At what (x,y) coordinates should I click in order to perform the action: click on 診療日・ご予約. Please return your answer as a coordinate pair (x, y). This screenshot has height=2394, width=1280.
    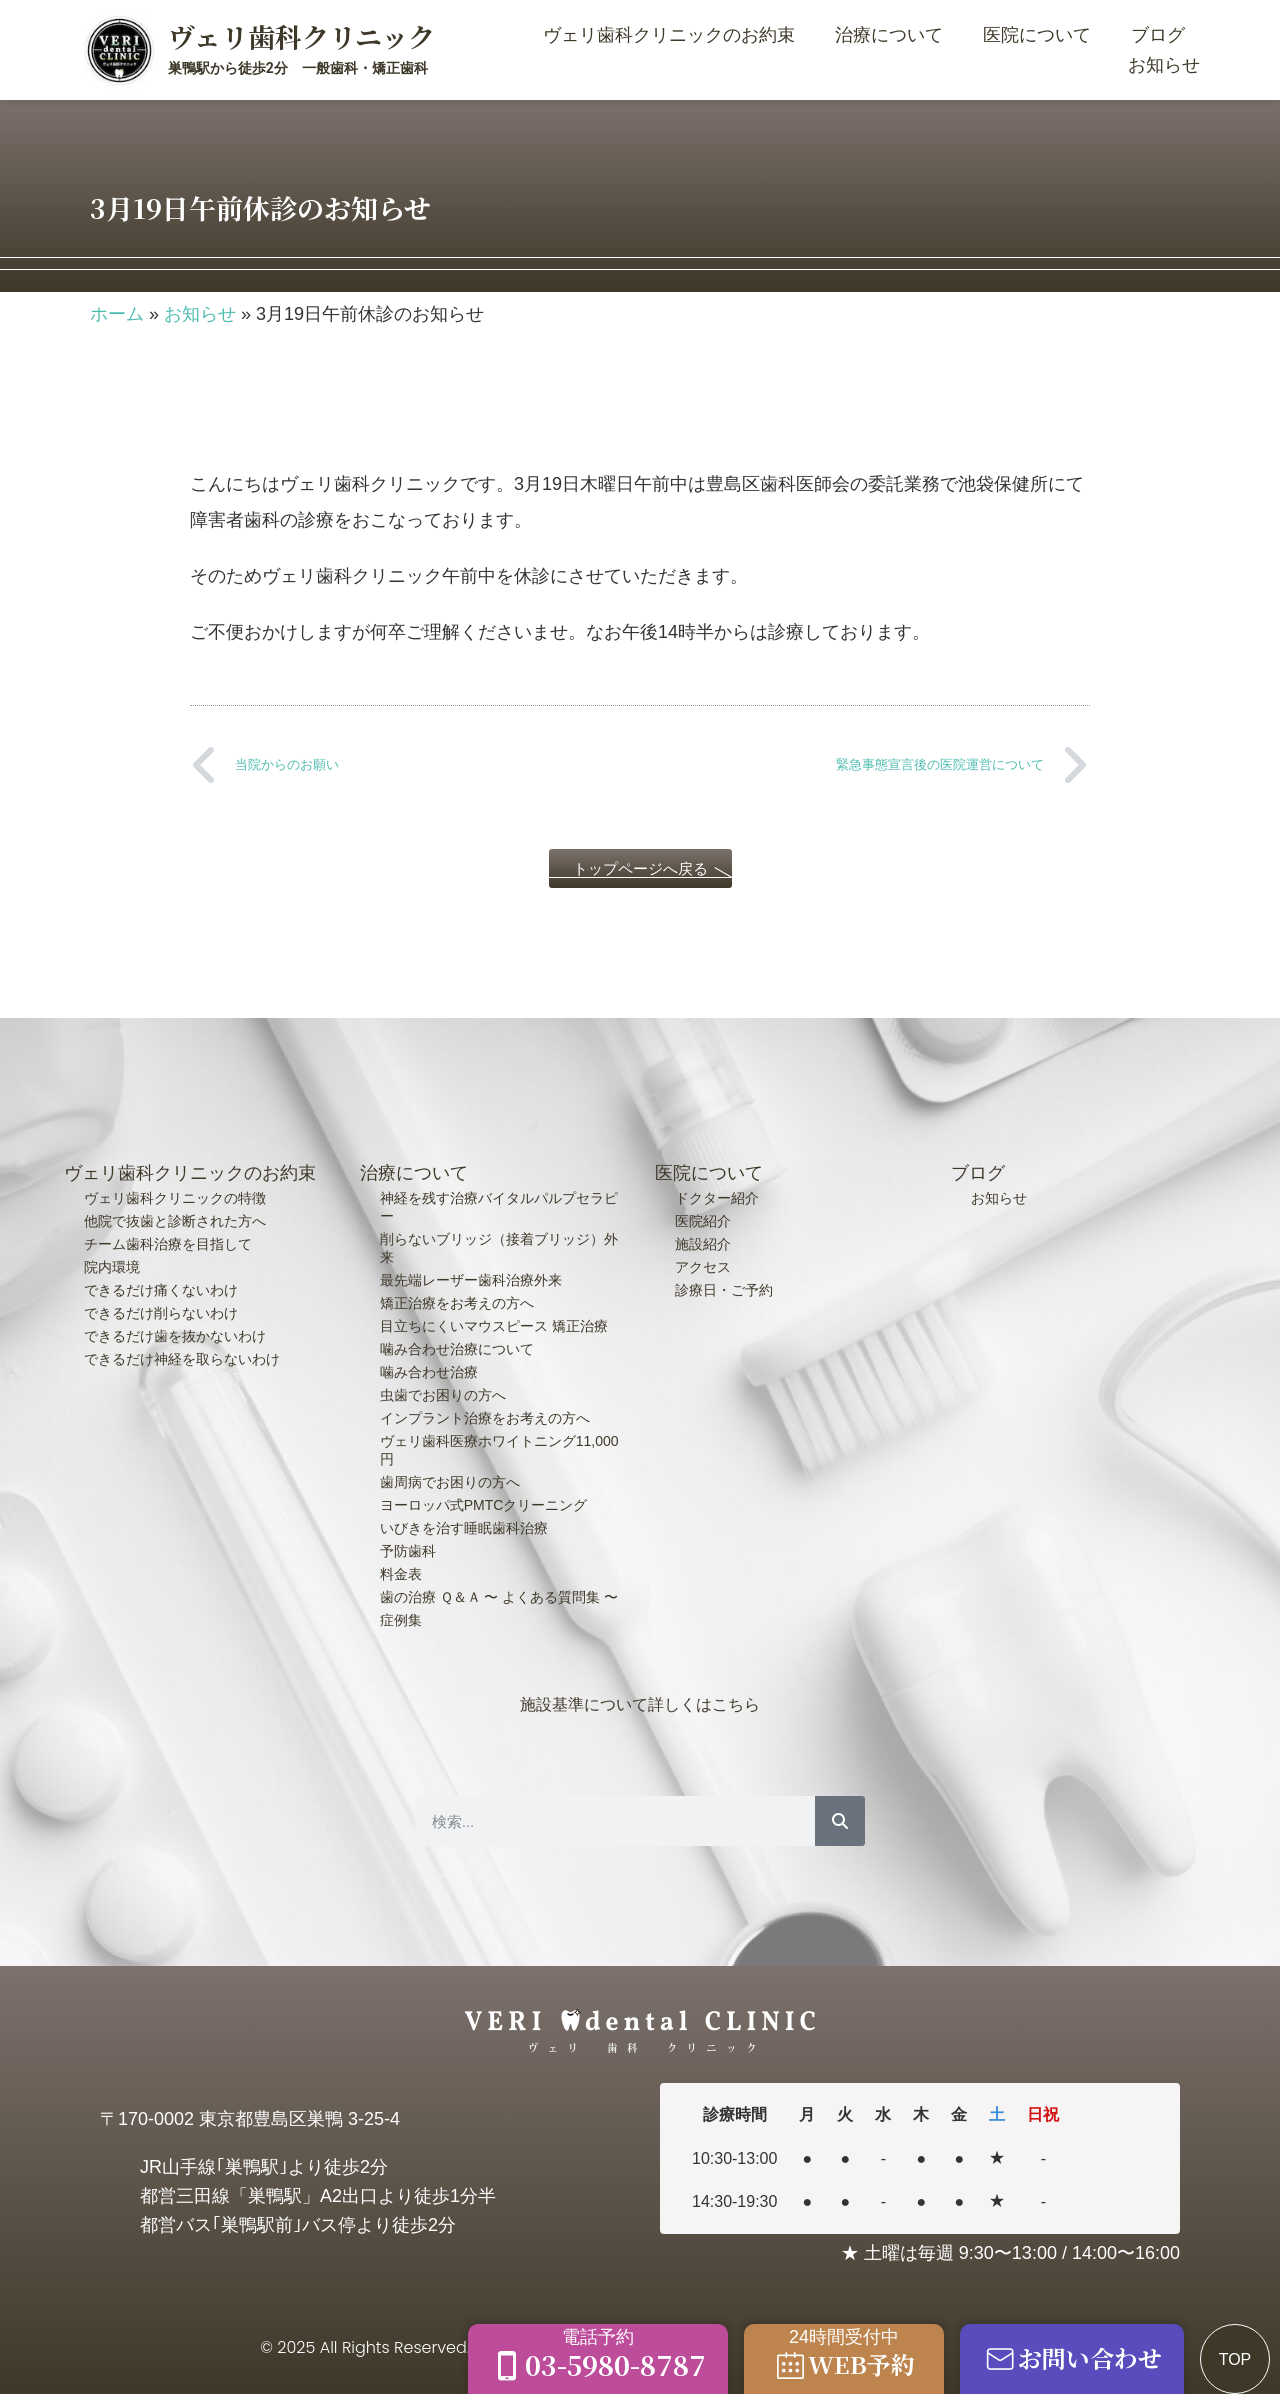
    Looking at the image, I should click on (724, 1290).